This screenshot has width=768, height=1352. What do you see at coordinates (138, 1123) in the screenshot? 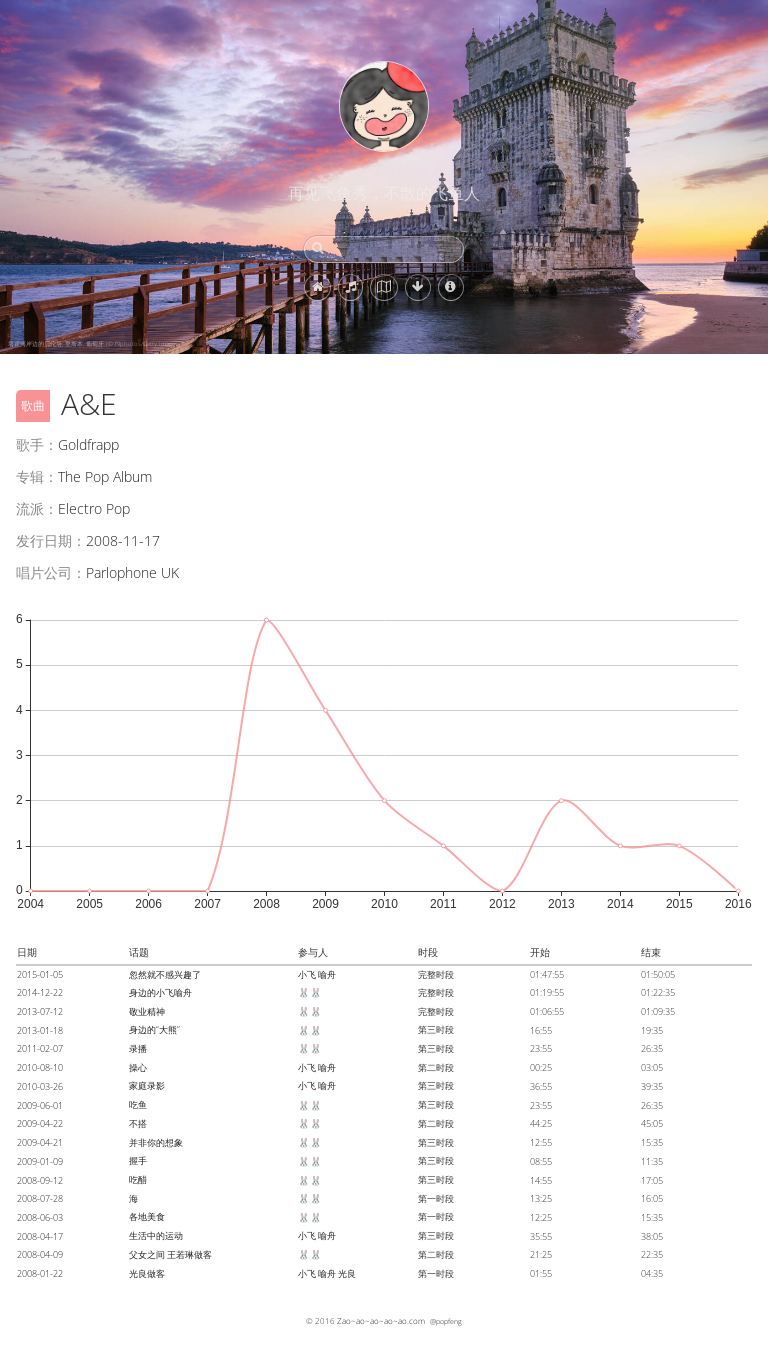
I see `不搭` at bounding box center [138, 1123].